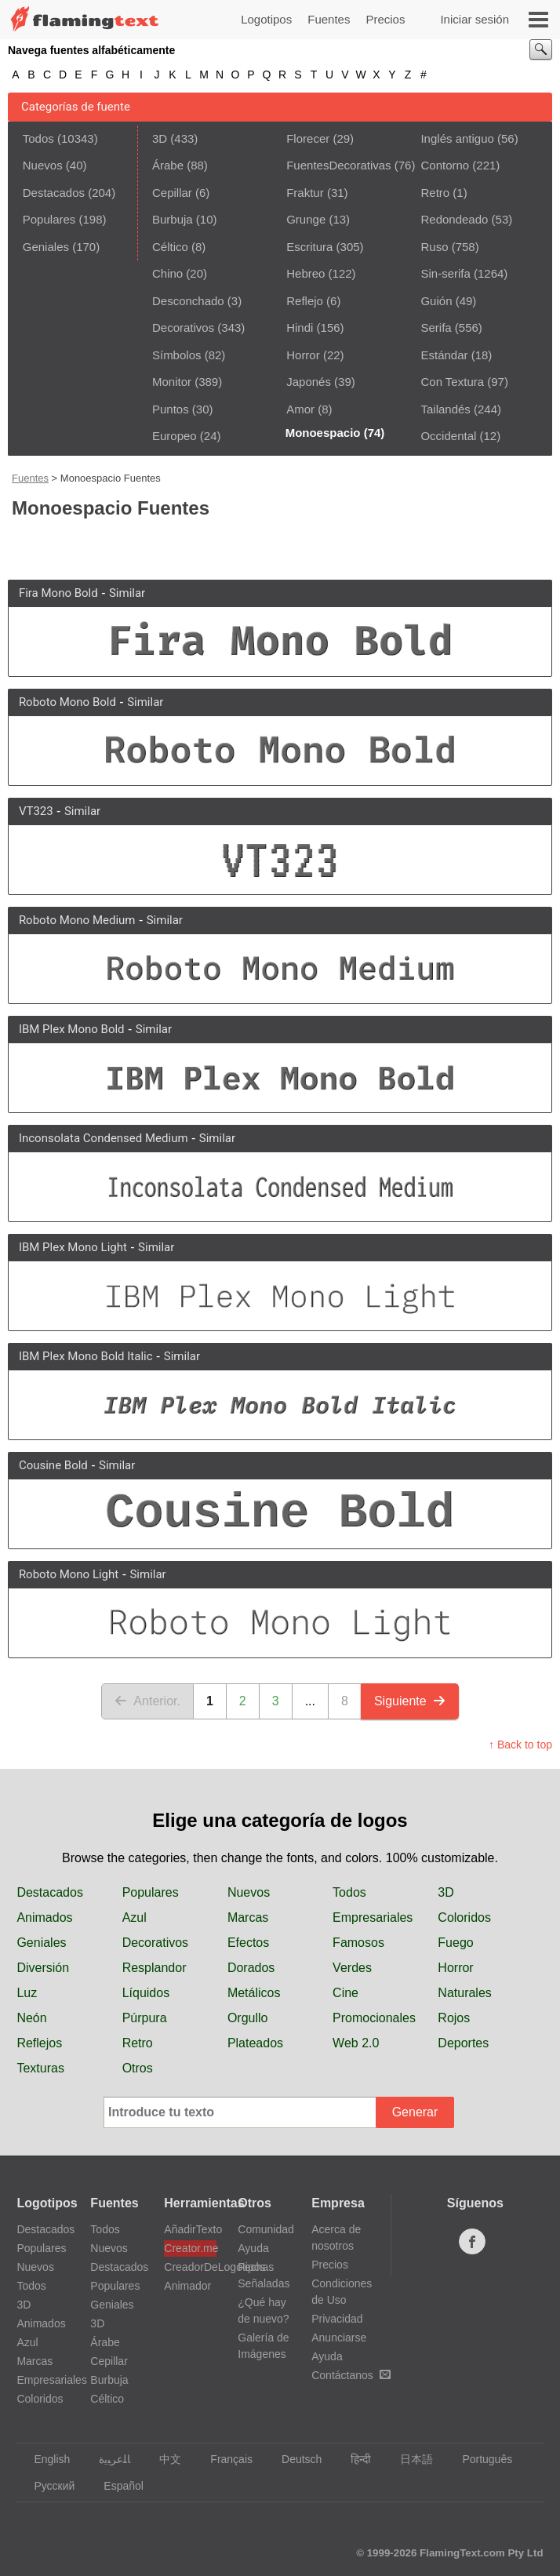  What do you see at coordinates (435, 327) in the screenshot?
I see `Serifa` at bounding box center [435, 327].